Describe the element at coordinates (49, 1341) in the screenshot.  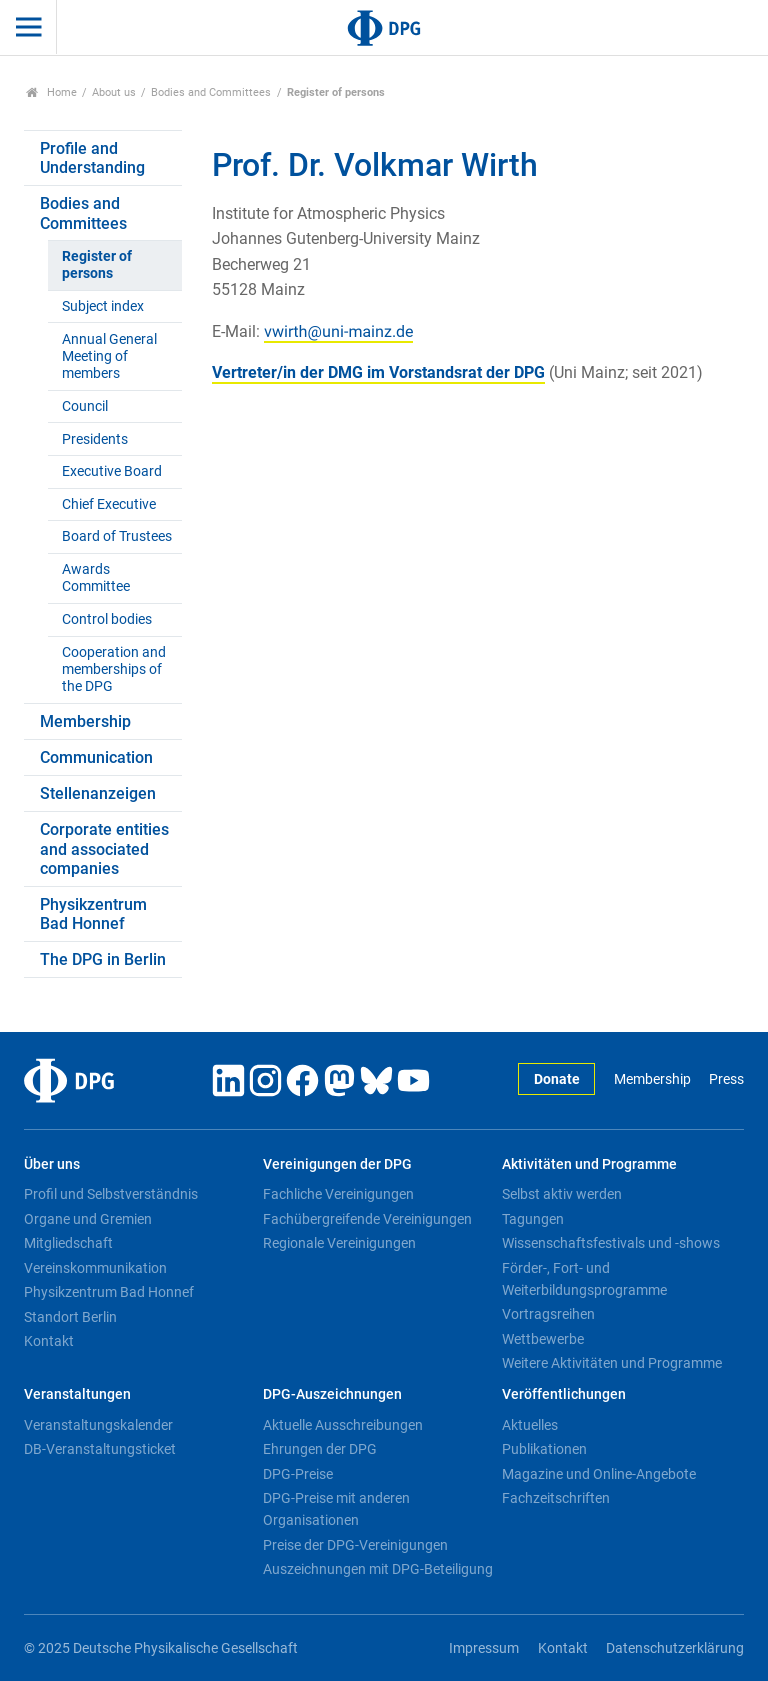
I see `Kontakt` at that location.